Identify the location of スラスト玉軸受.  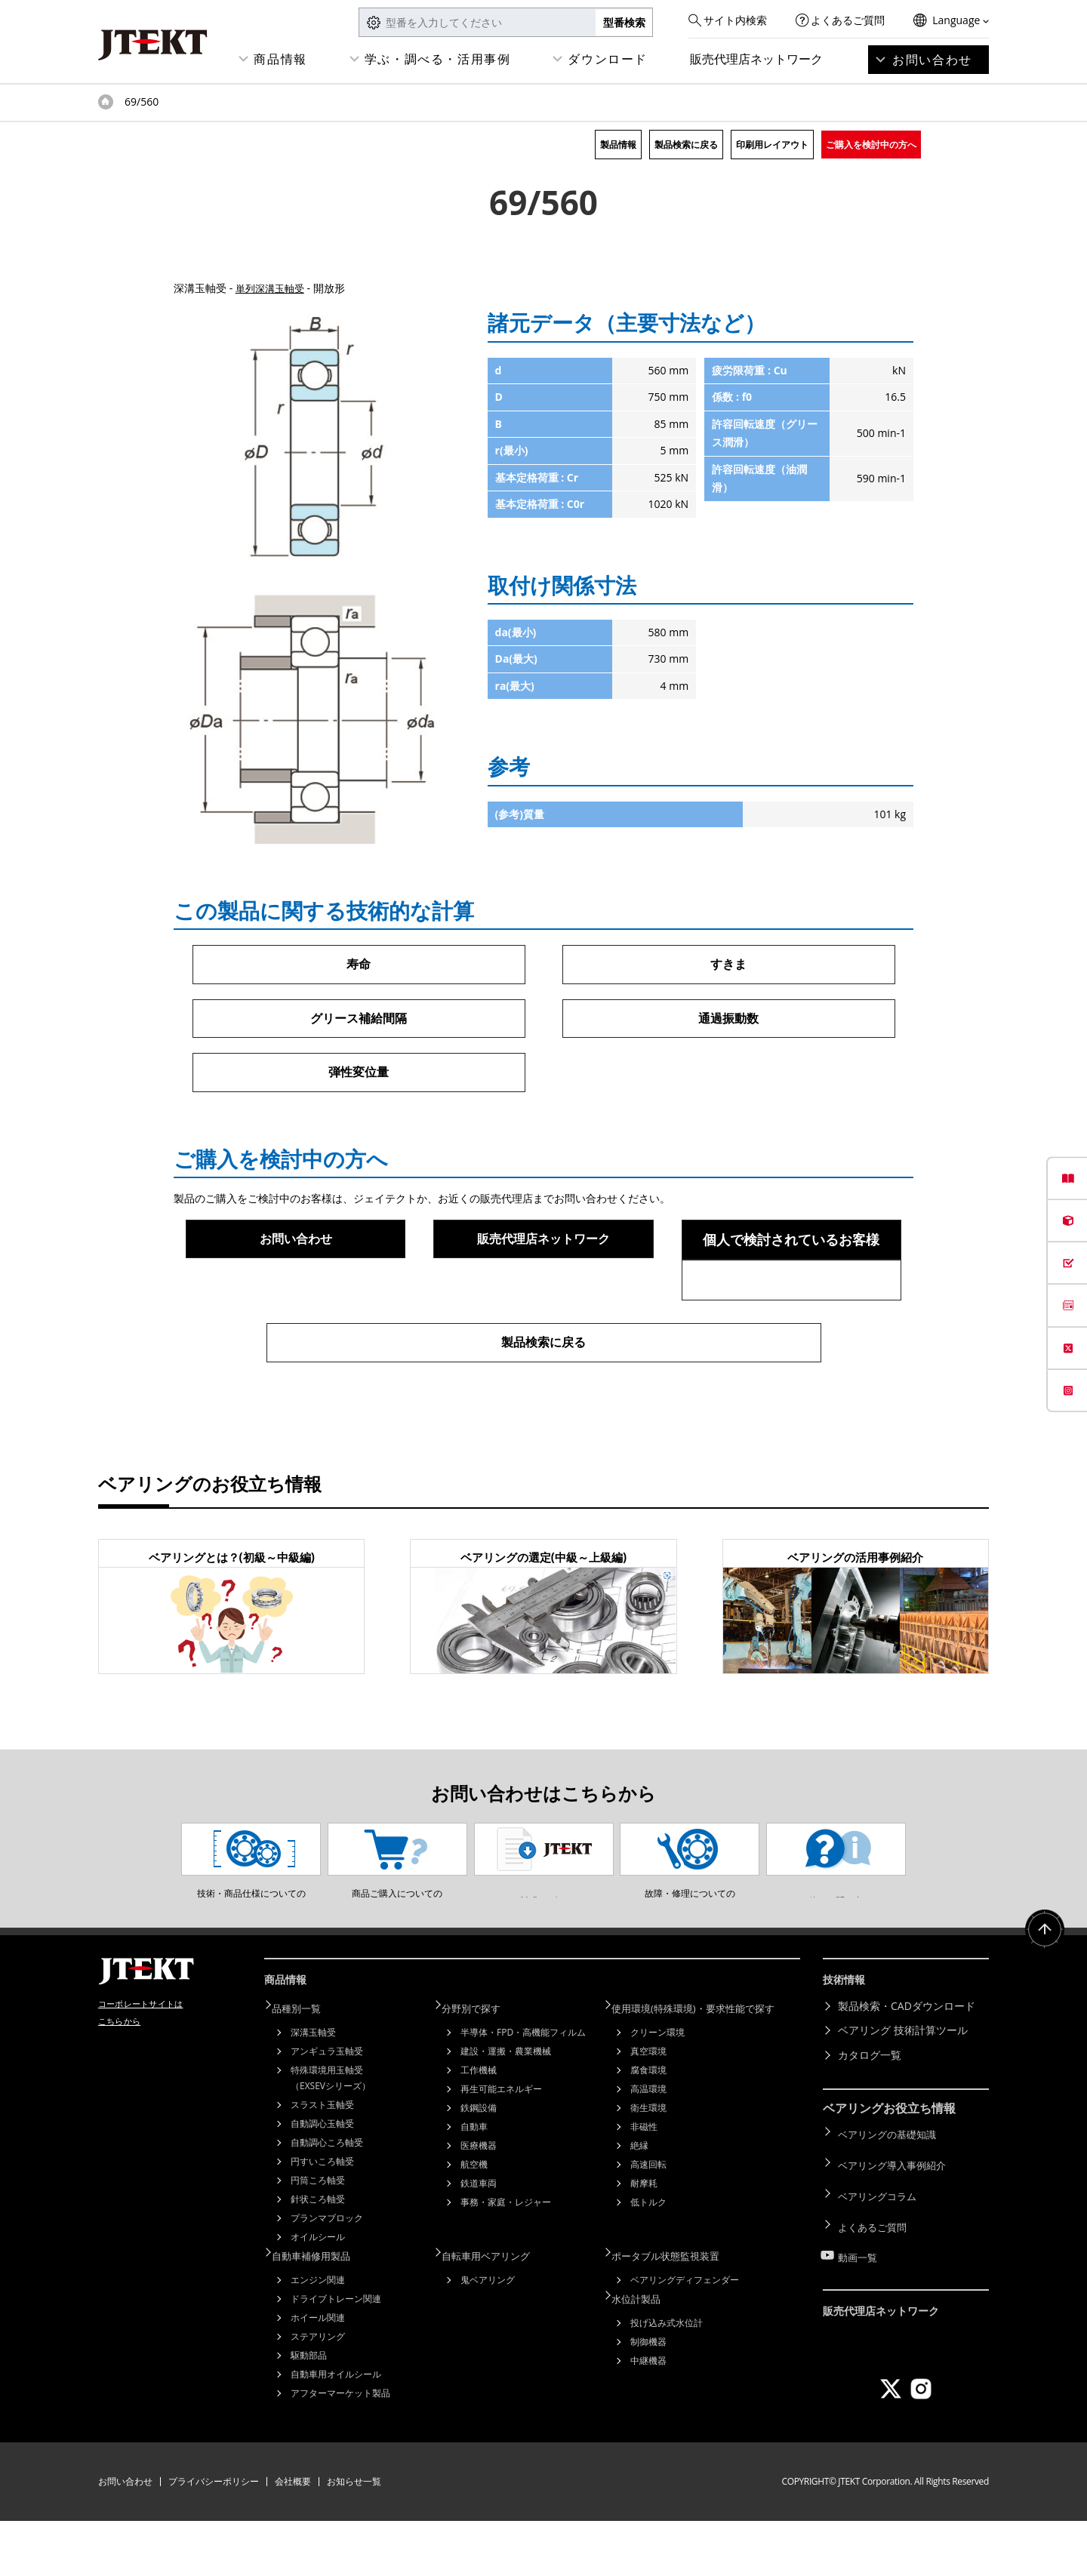
(322, 2162).